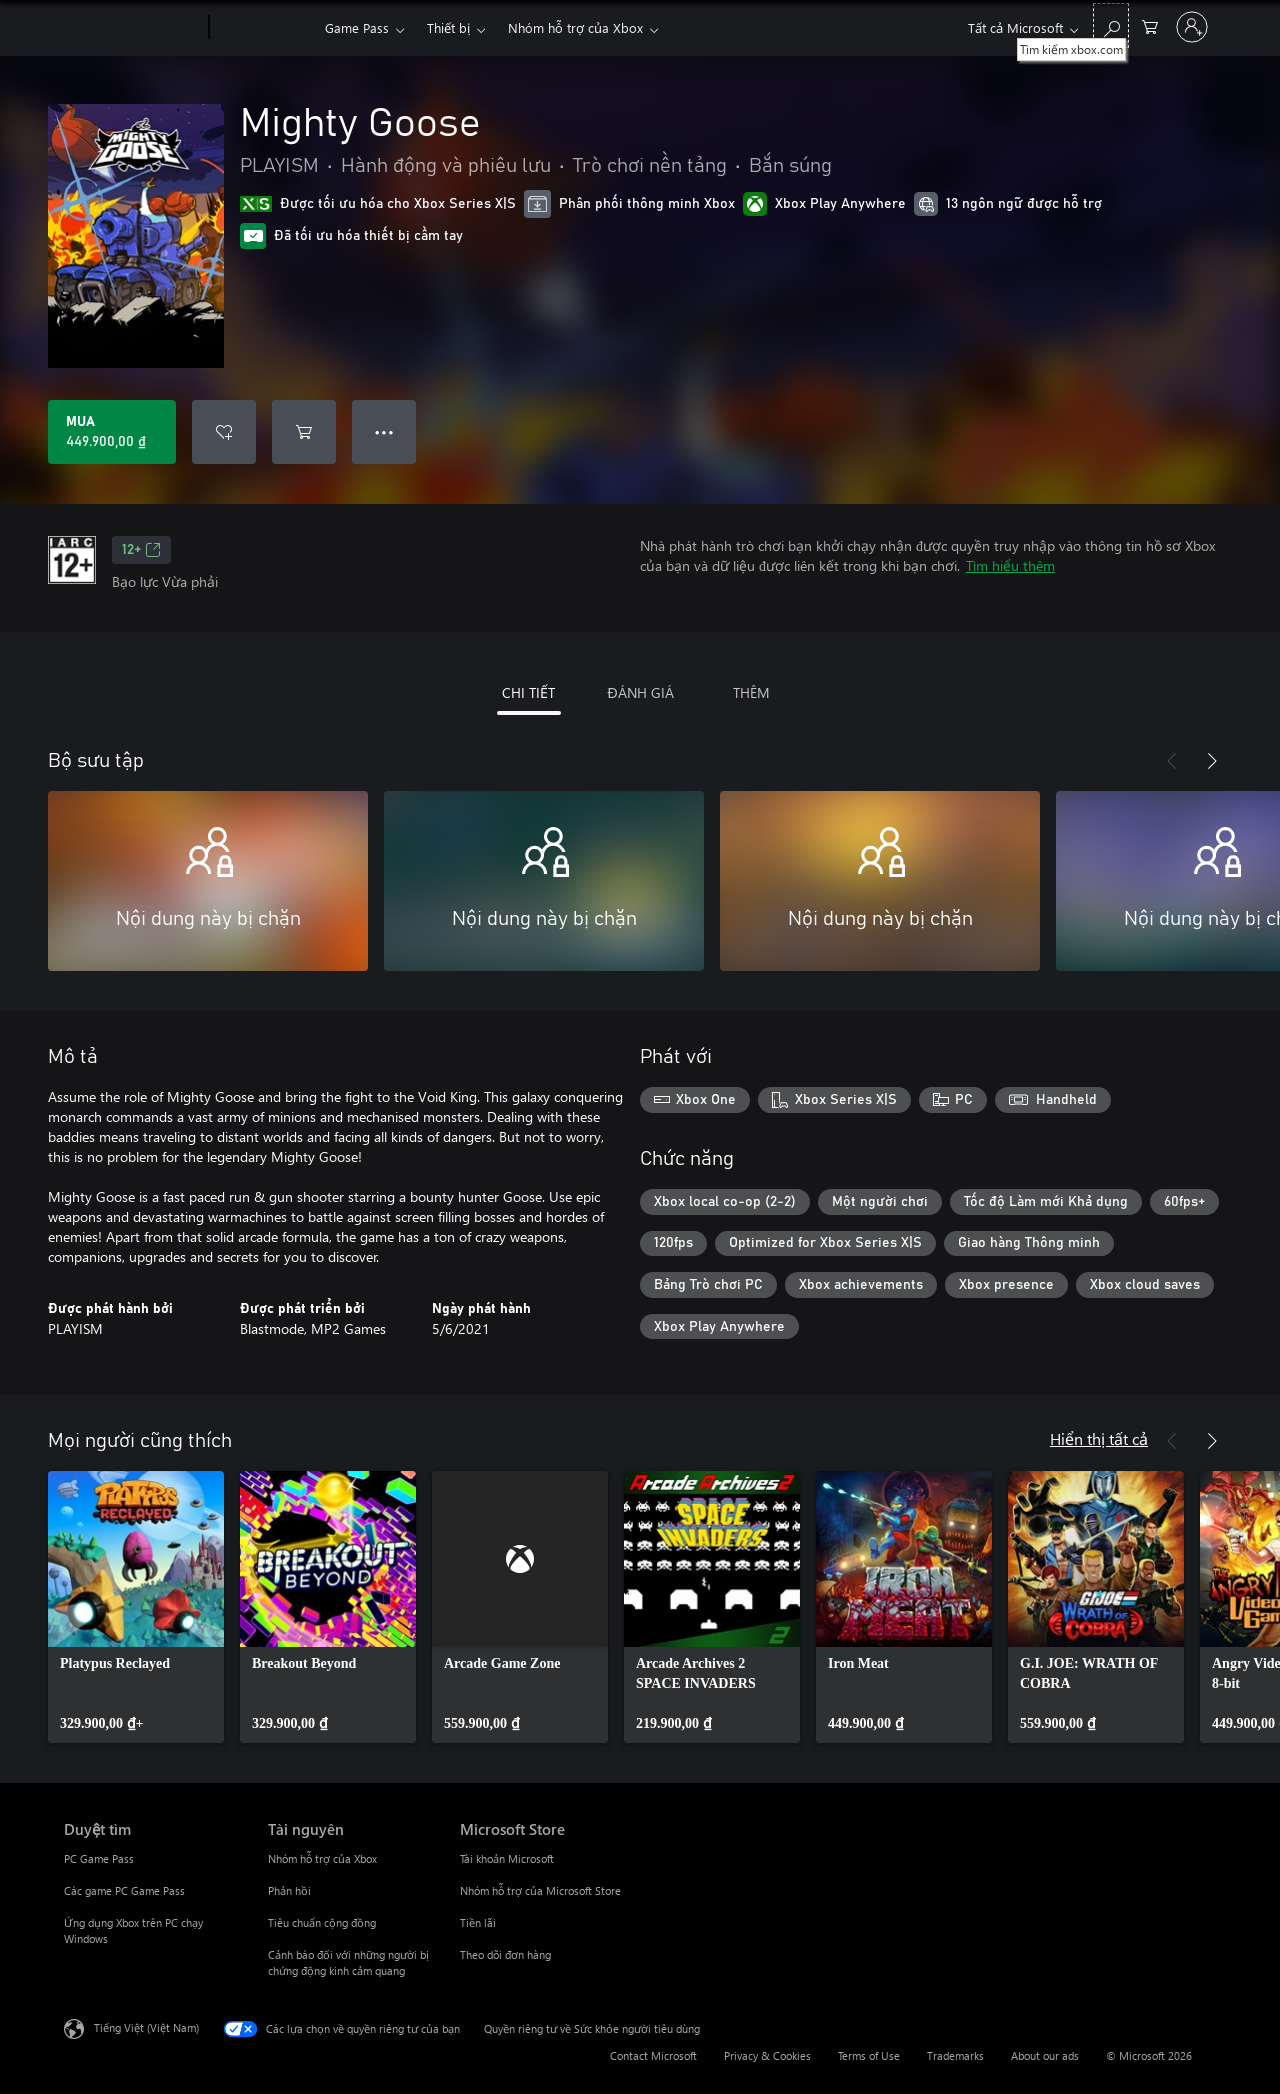 The width and height of the screenshot is (1280, 2094). What do you see at coordinates (322, 1922) in the screenshot?
I see `Tiêu chuẩn cộng đồng [Tiêu chuẩn cộng đồng Tài nguyên]` at bounding box center [322, 1922].